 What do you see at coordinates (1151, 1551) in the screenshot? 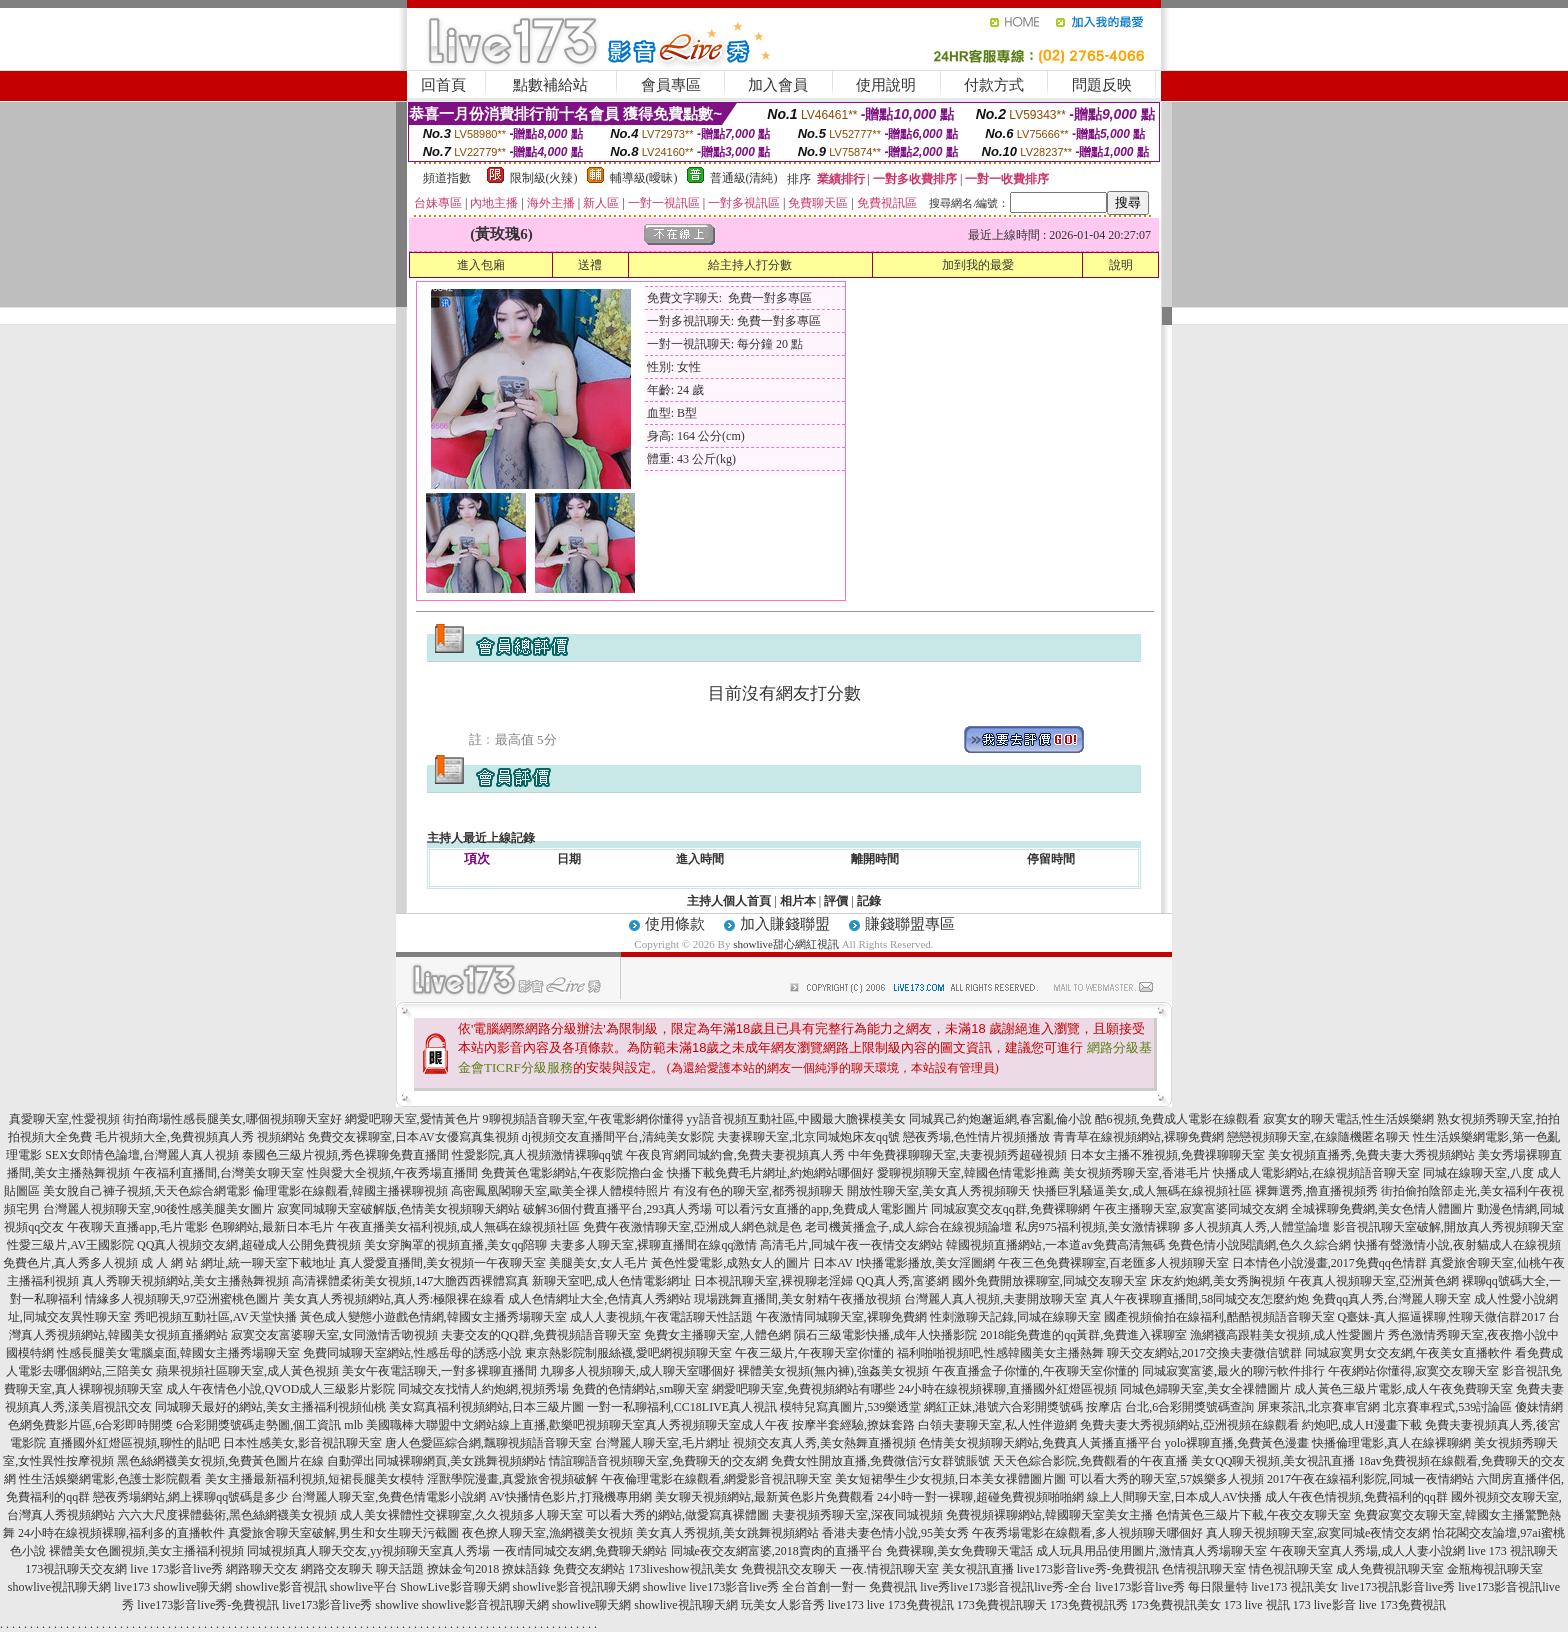
I see `成人玩具用品使用圖片,激情真人秀場聊天室` at bounding box center [1151, 1551].